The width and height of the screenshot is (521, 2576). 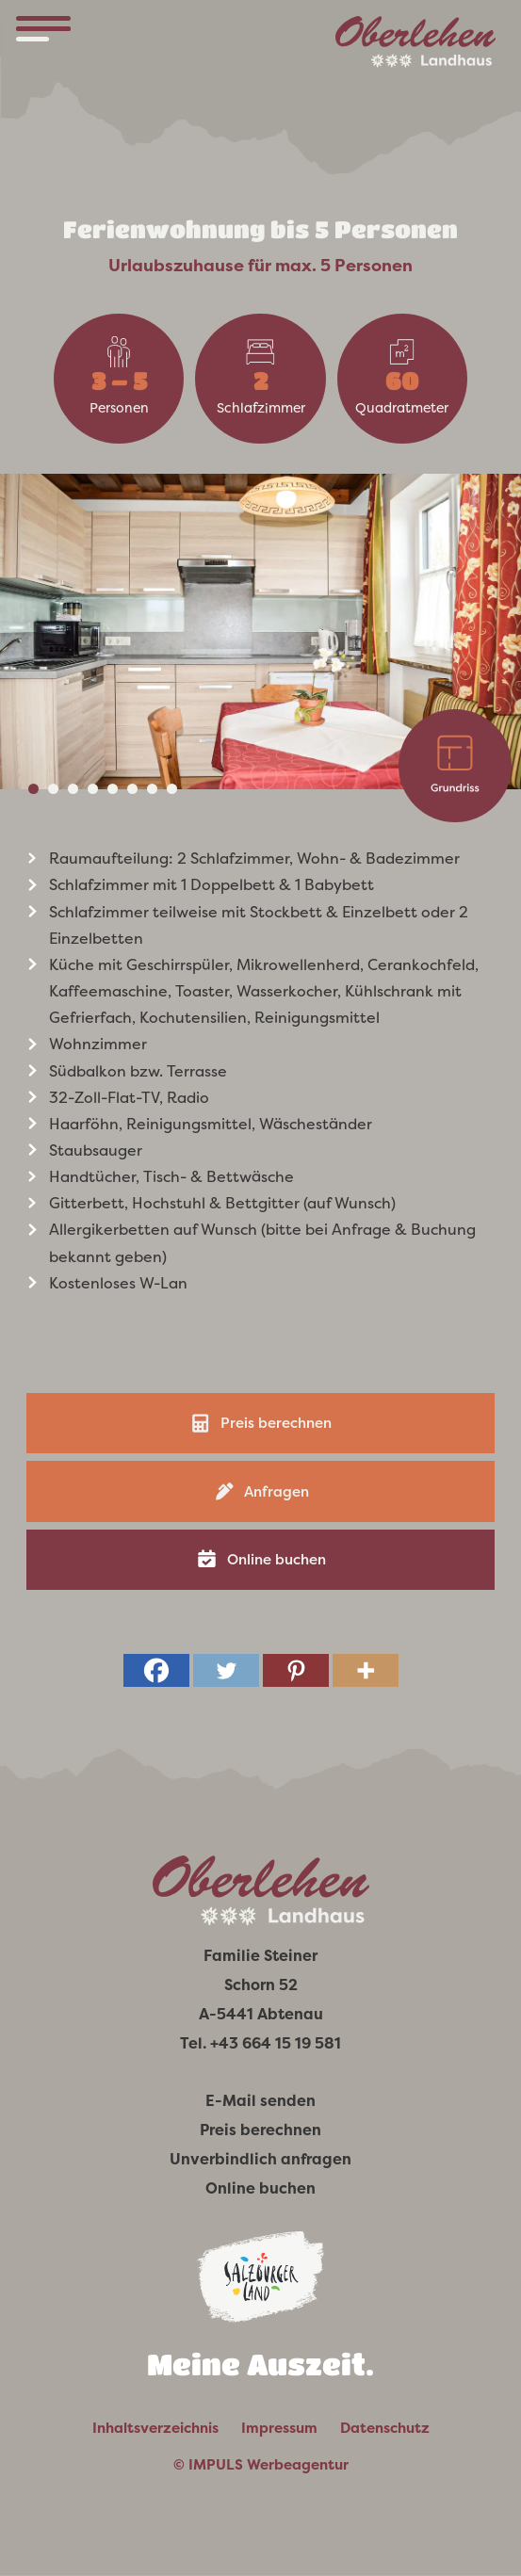 What do you see at coordinates (226, 1670) in the screenshot?
I see `[Twitter]` at bounding box center [226, 1670].